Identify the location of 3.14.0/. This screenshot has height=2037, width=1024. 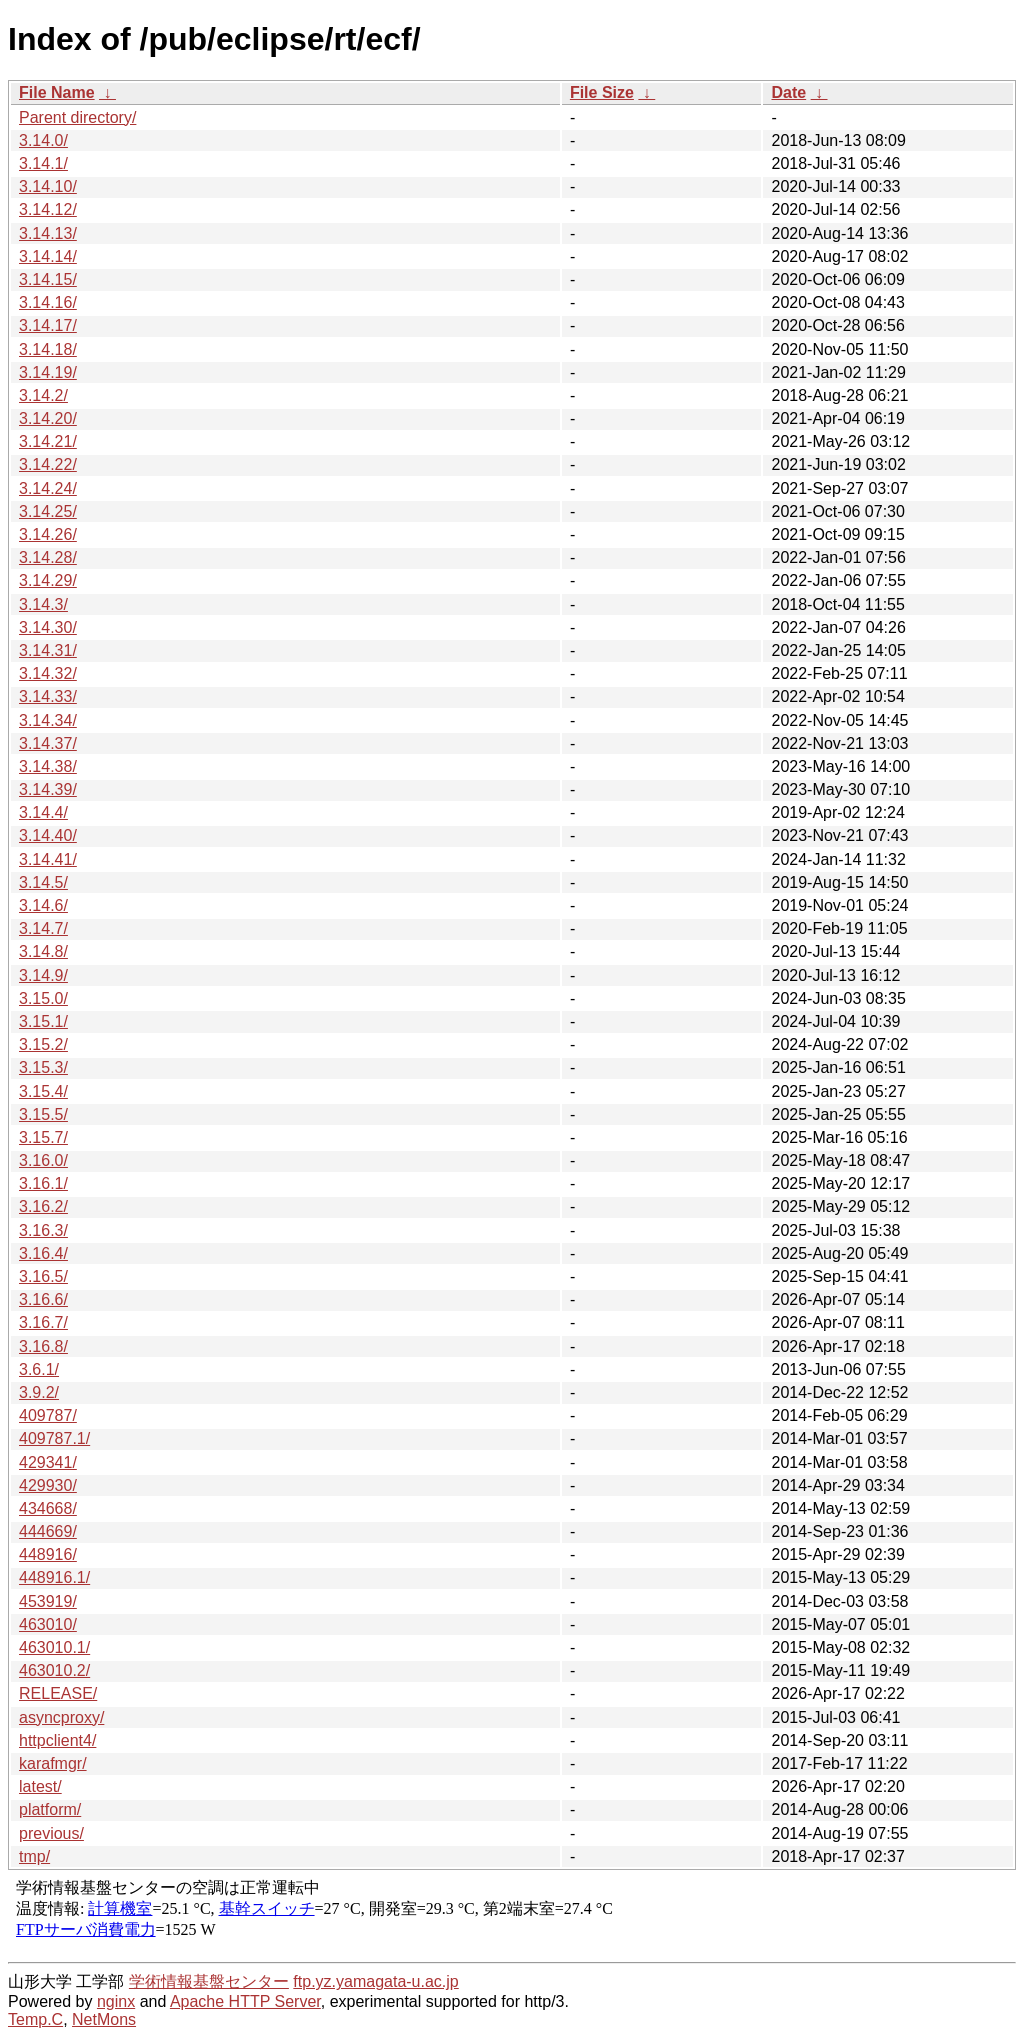
(43, 140).